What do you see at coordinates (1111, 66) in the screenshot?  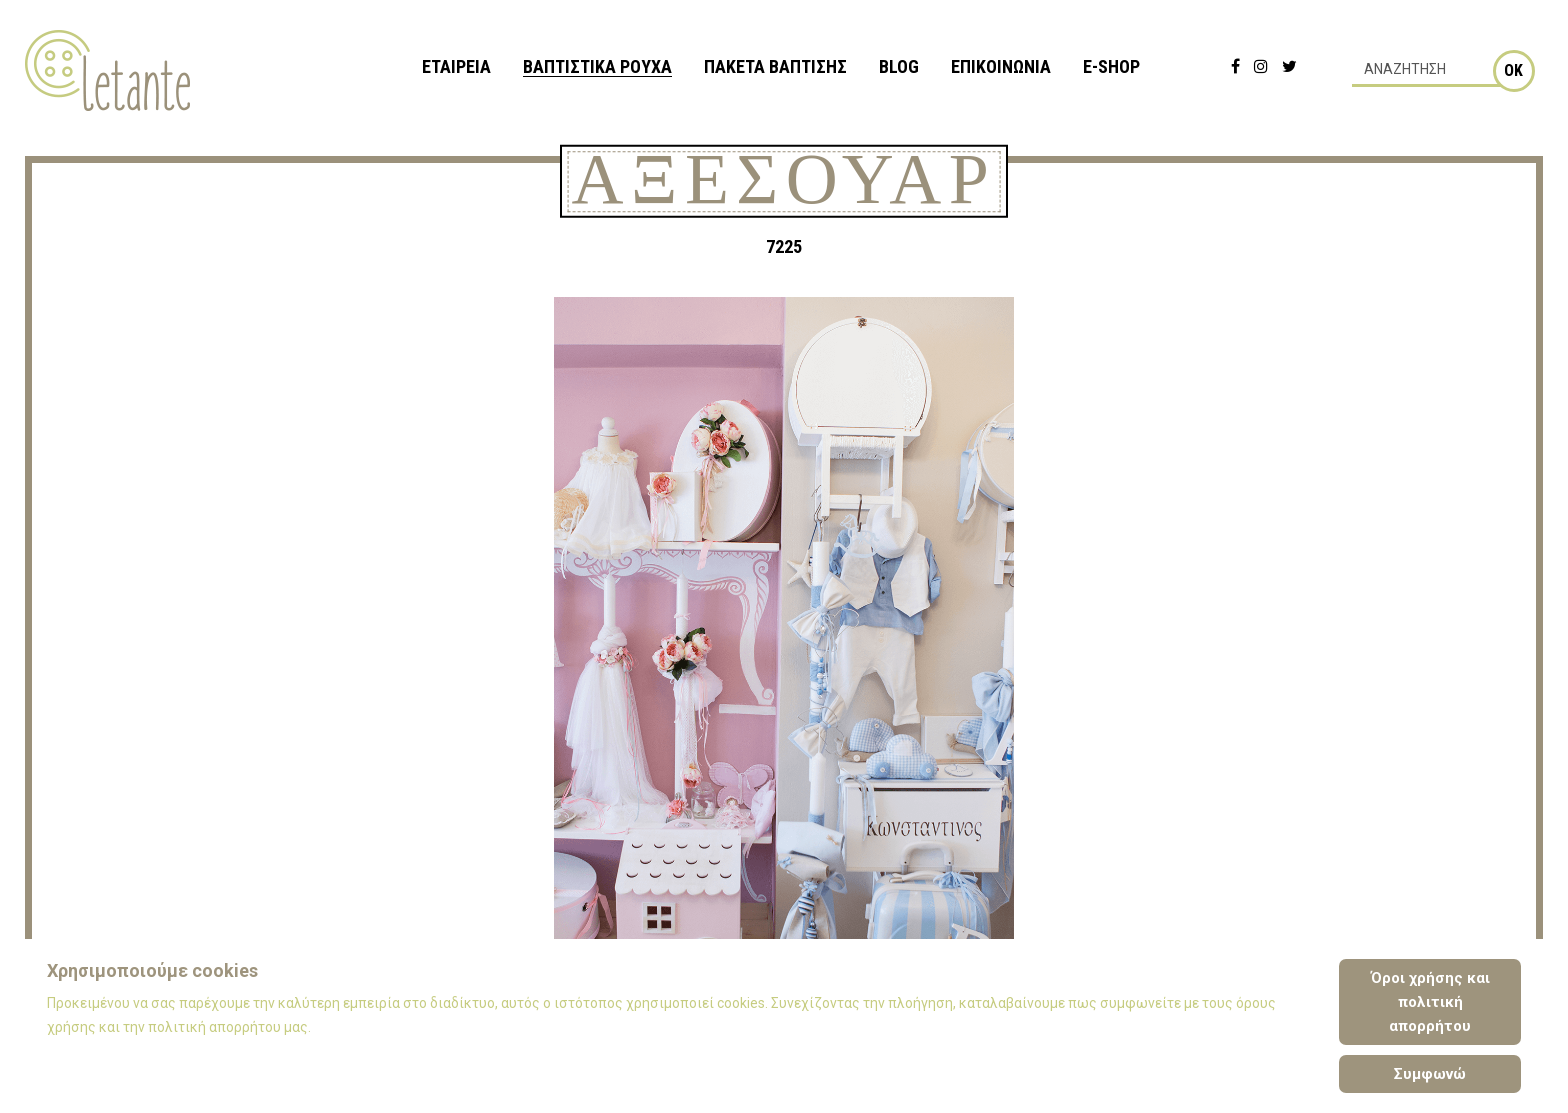 I see `e-shop` at bounding box center [1111, 66].